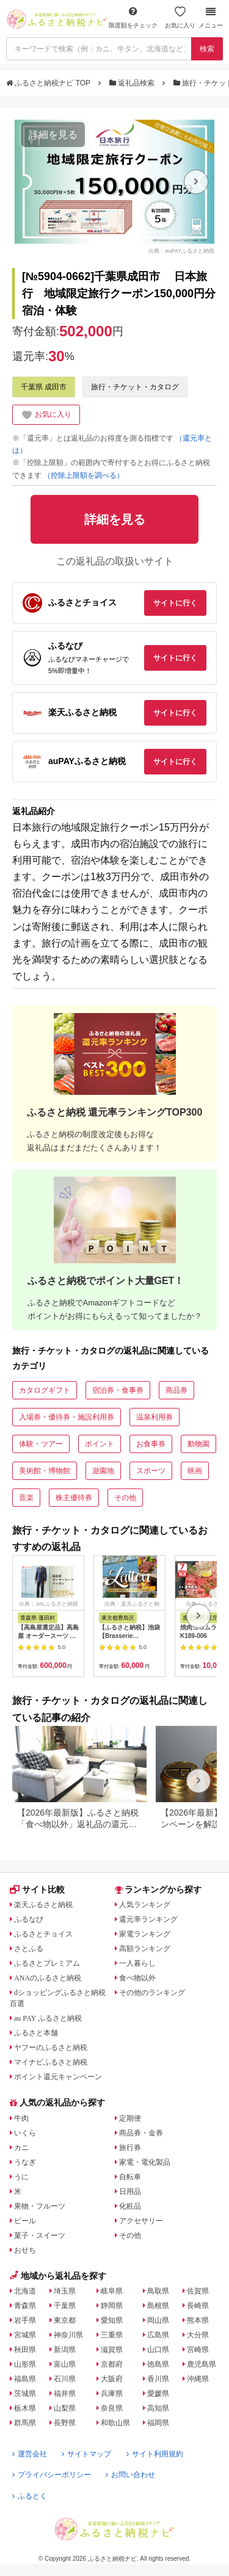  I want to click on 高額ランキング, so click(144, 1948).